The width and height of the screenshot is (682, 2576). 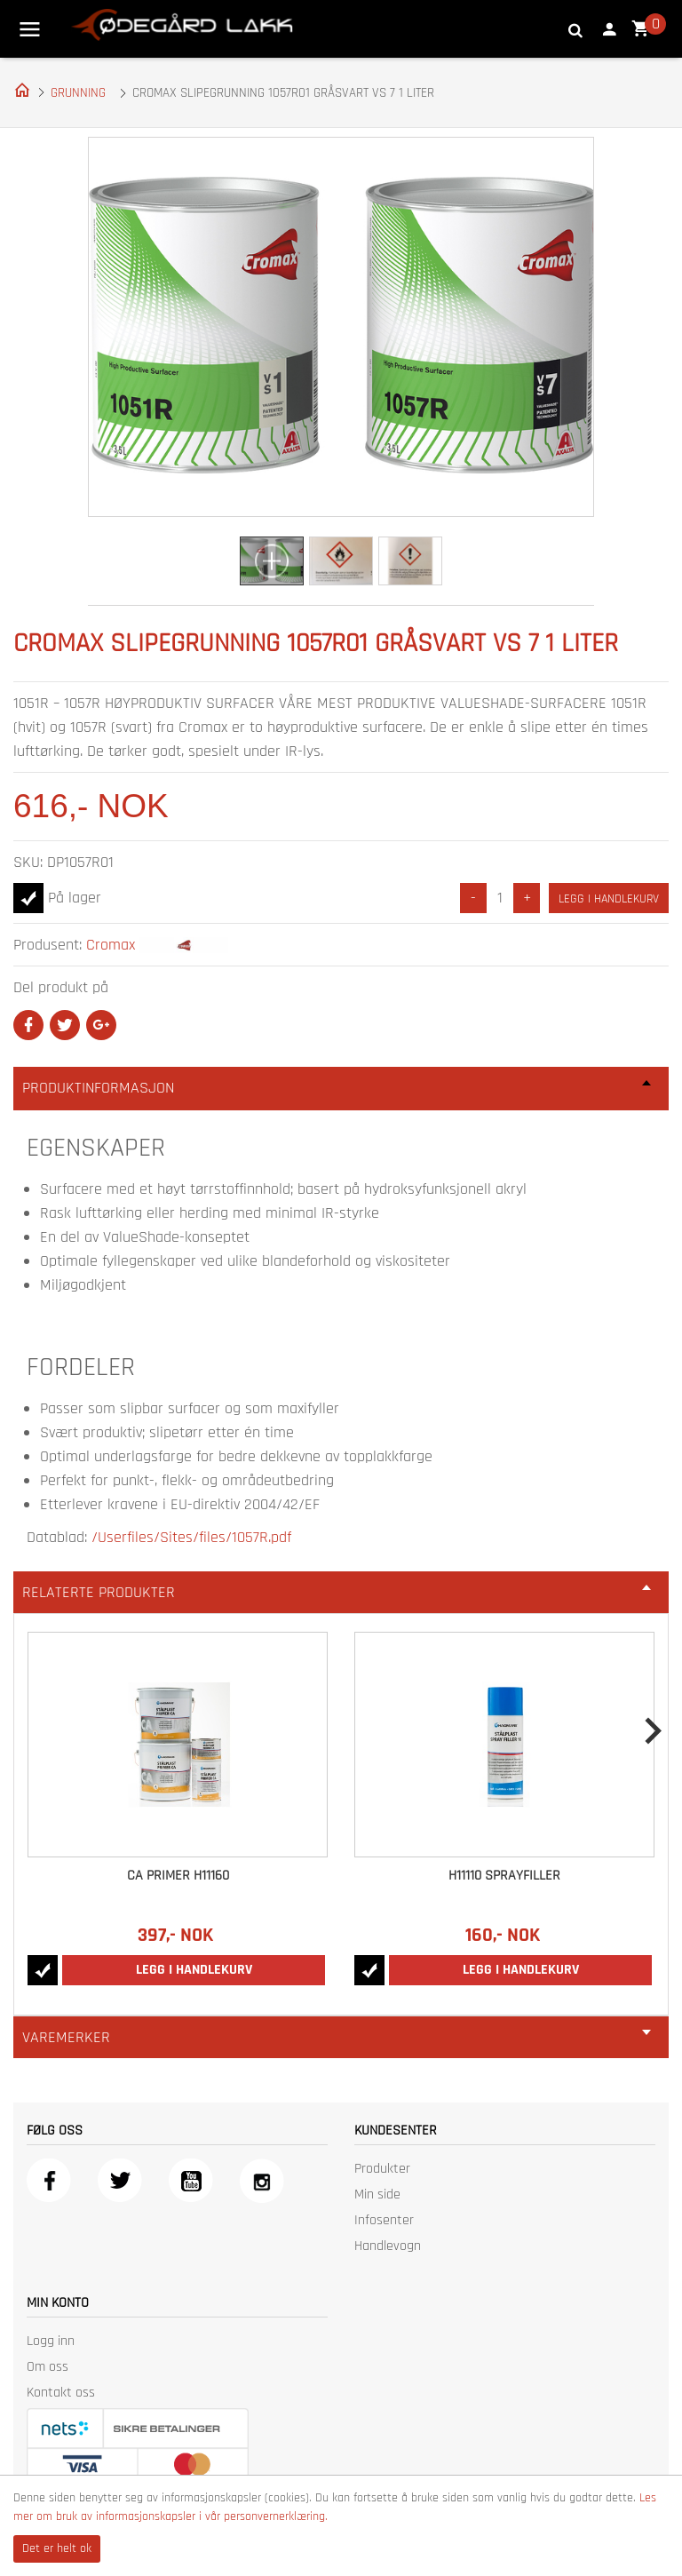 What do you see at coordinates (336, 1087) in the screenshot?
I see `Produktinformasjon [tab]` at bounding box center [336, 1087].